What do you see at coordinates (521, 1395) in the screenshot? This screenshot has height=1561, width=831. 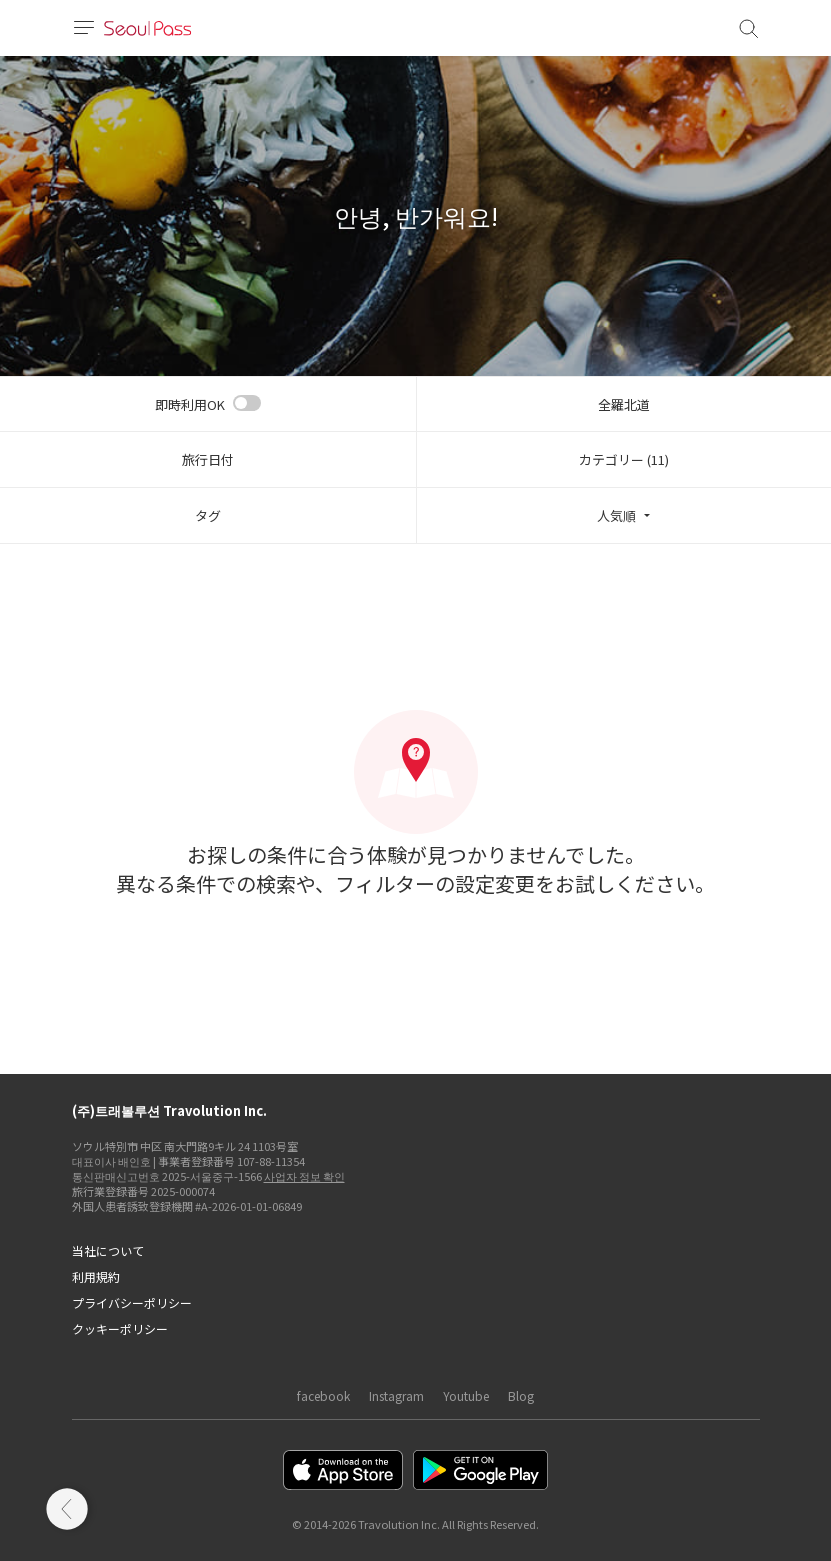 I see `Blog` at bounding box center [521, 1395].